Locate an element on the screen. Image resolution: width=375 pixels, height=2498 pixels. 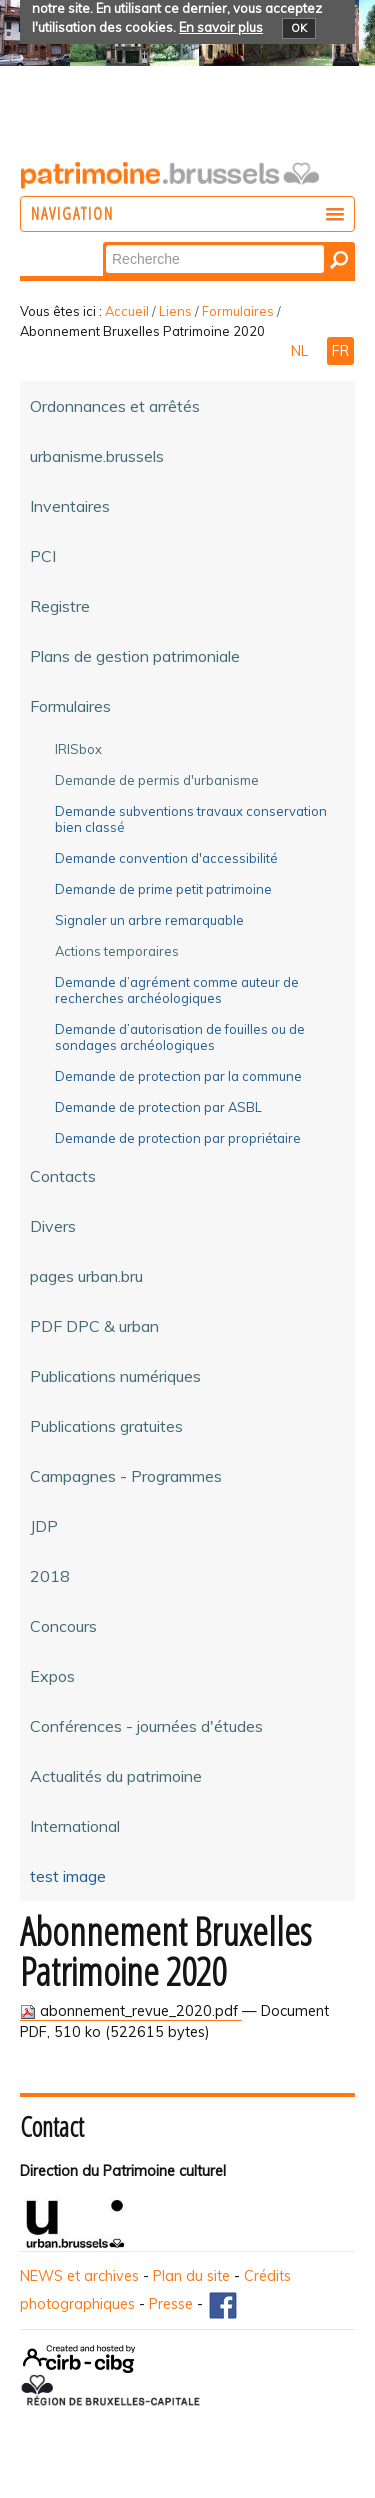
NEWS et archives is located at coordinates (79, 2276).